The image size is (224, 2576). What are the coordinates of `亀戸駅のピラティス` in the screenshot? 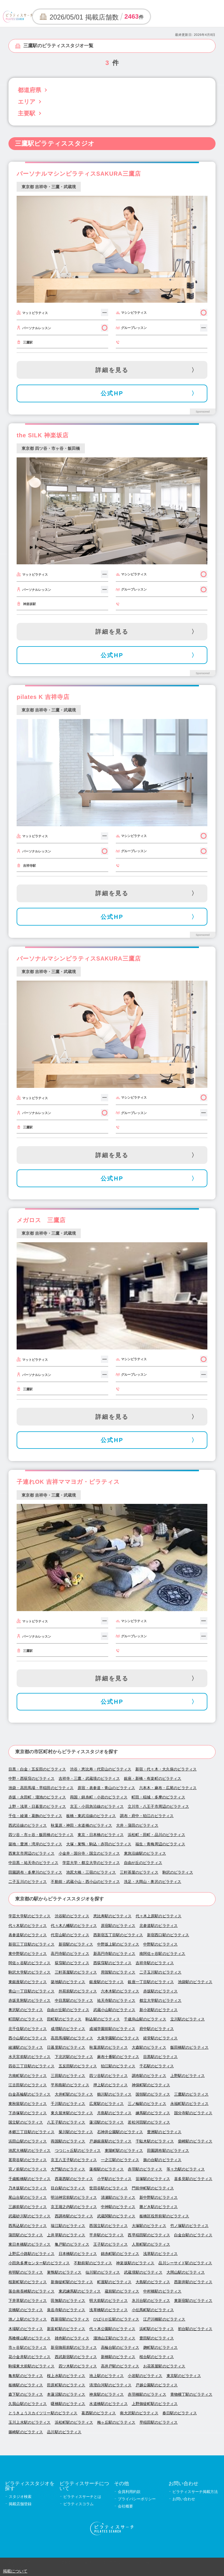 It's located at (72, 2244).